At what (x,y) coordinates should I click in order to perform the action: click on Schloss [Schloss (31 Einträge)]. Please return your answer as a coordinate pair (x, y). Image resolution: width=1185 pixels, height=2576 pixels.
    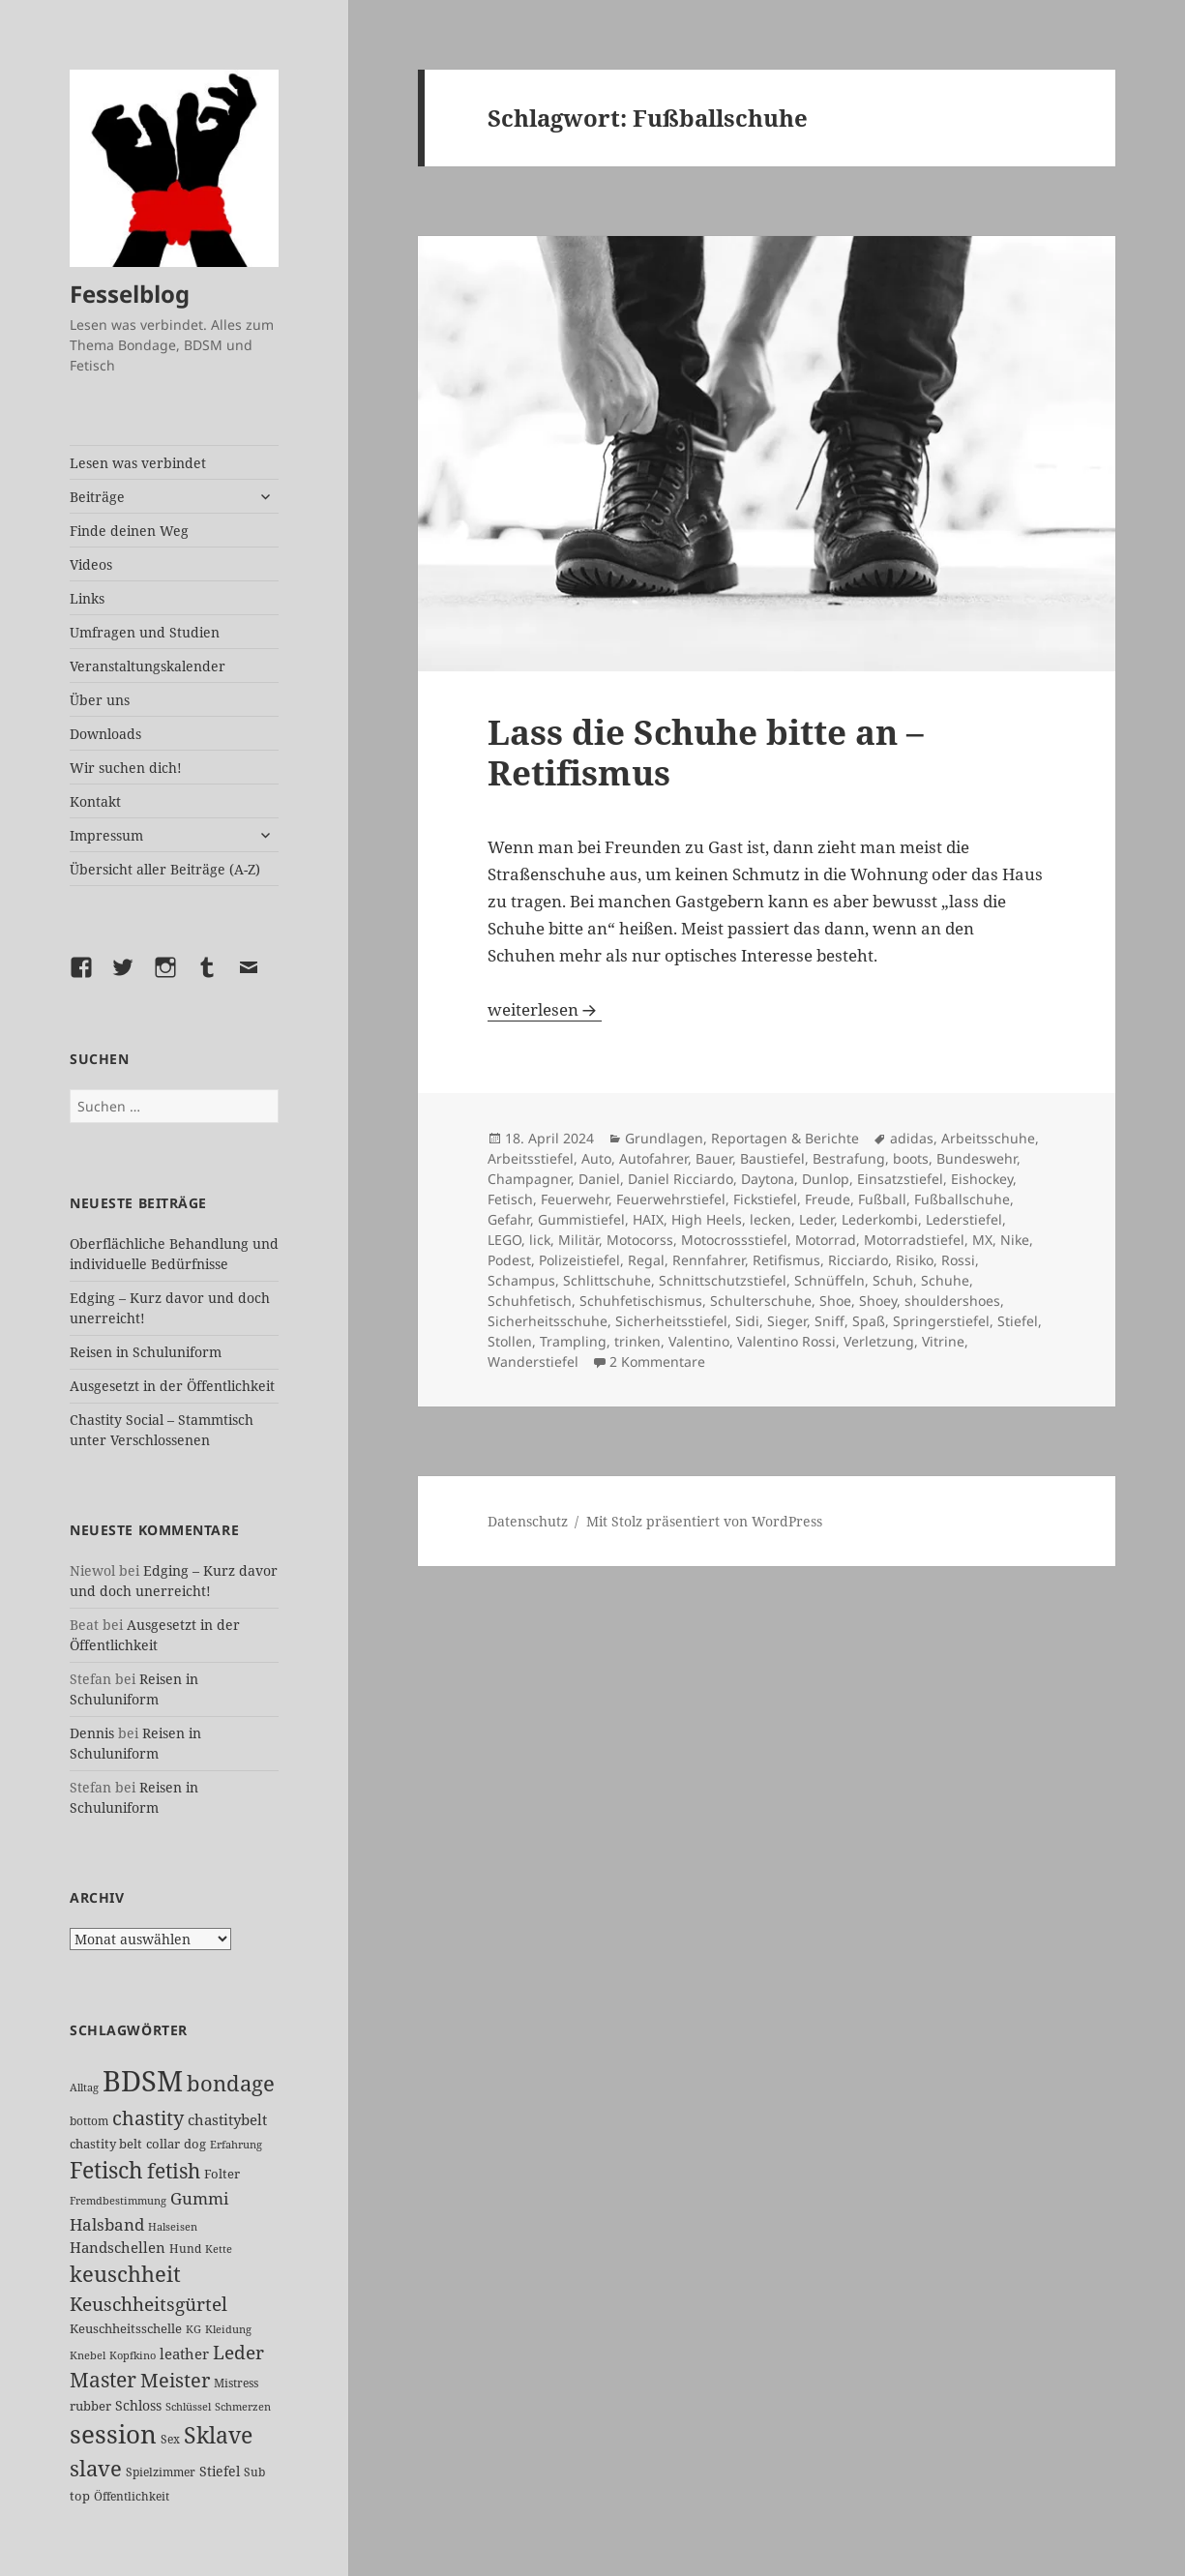
    Looking at the image, I should click on (138, 2405).